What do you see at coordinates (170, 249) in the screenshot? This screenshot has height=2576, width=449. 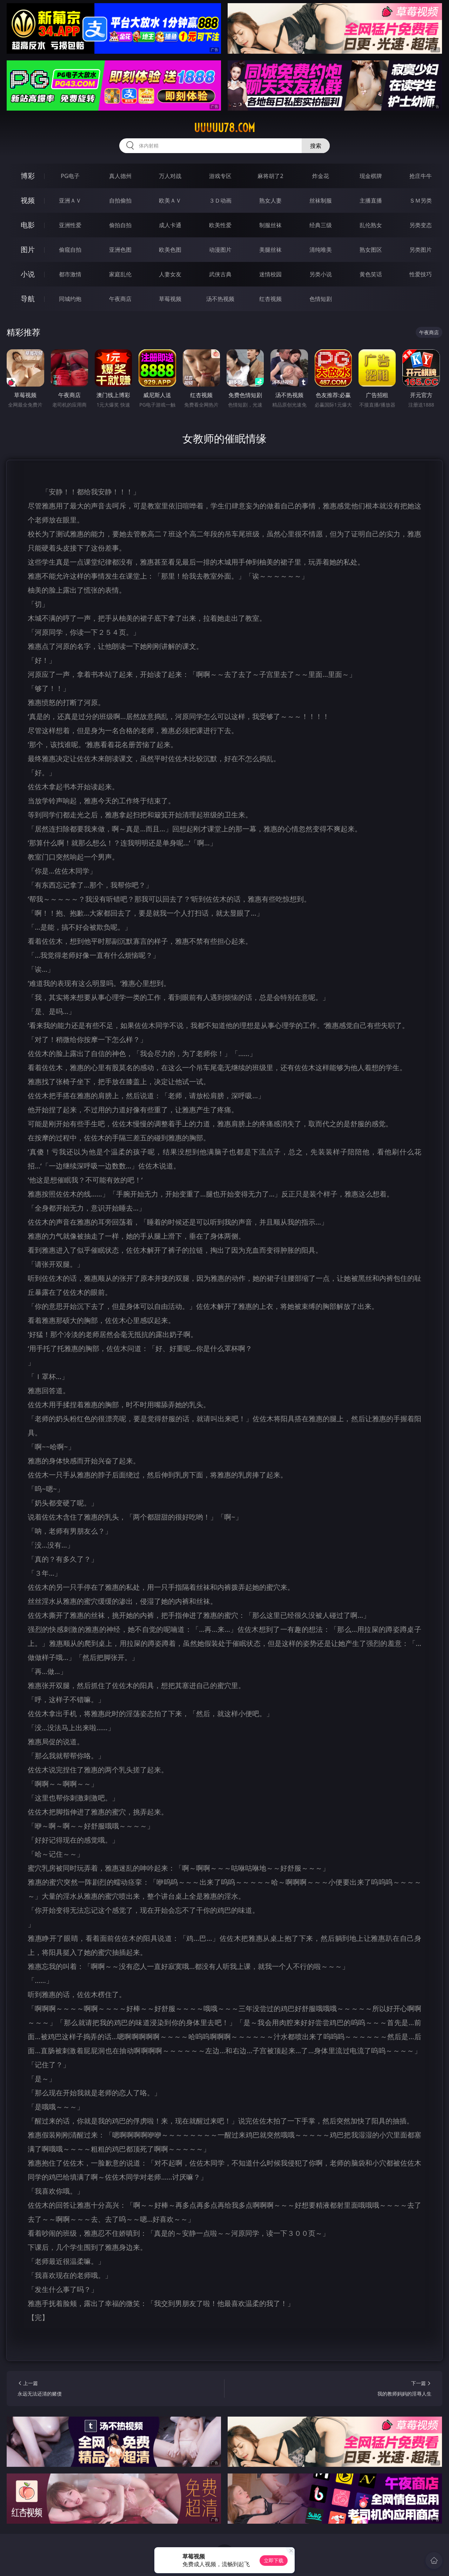 I see `欧美色图` at bounding box center [170, 249].